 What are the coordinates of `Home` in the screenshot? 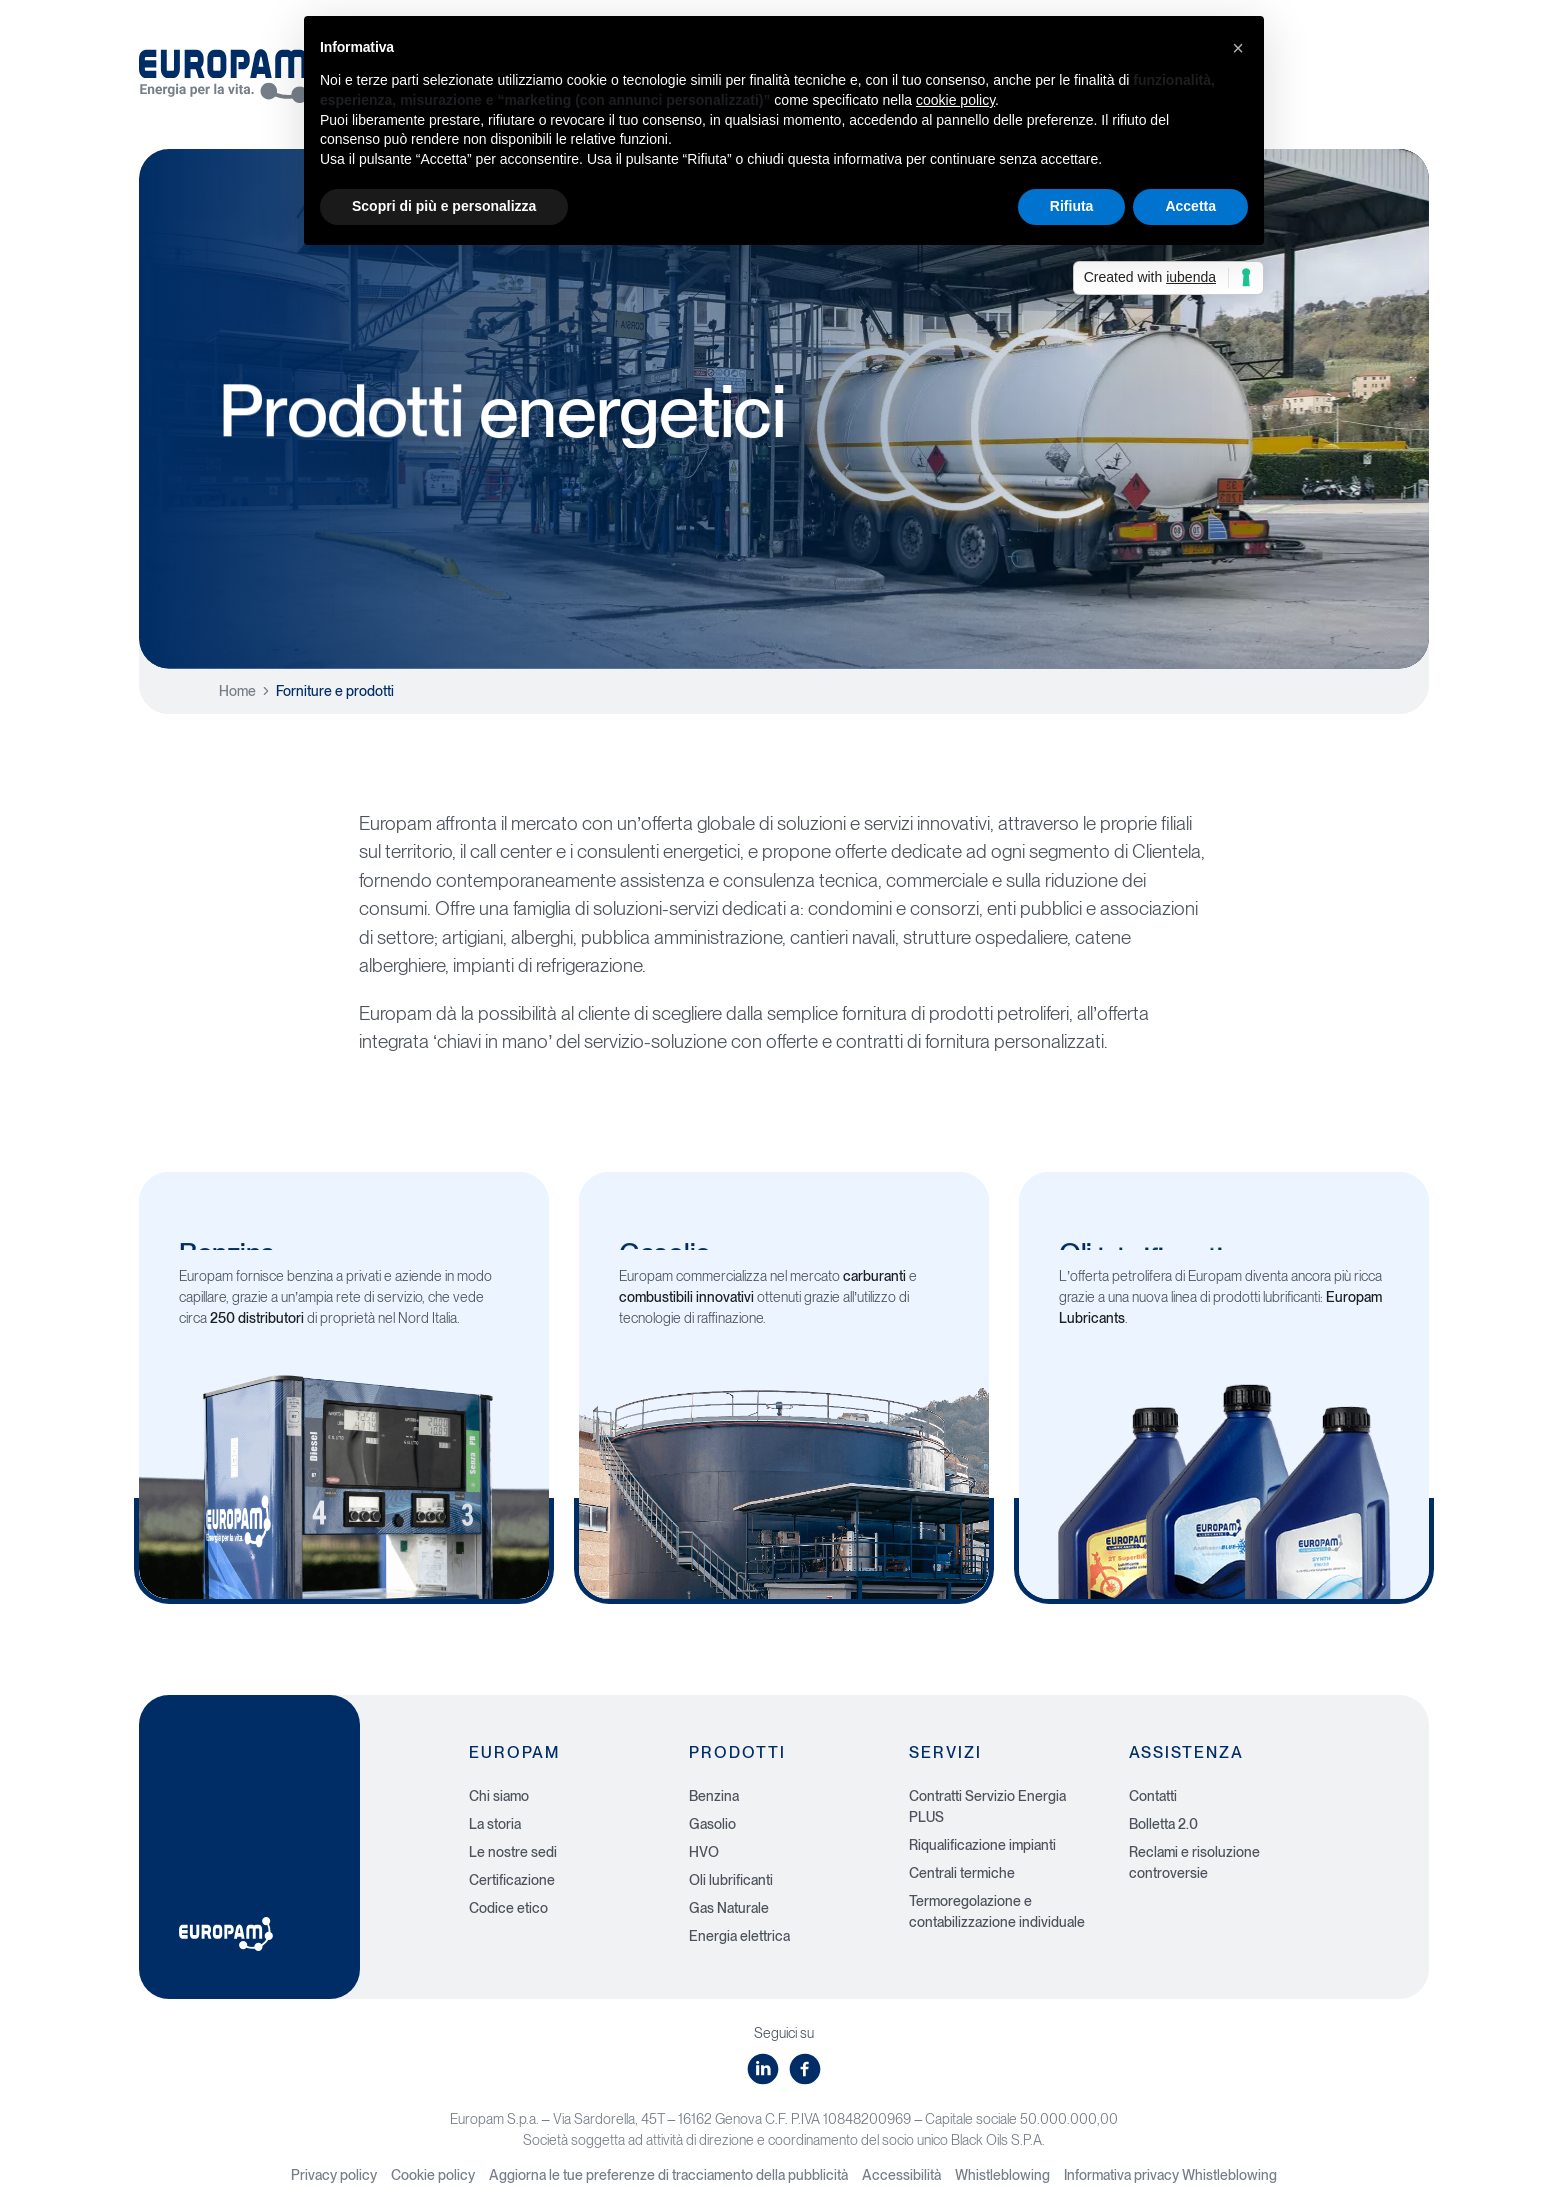 It's located at (237, 691).